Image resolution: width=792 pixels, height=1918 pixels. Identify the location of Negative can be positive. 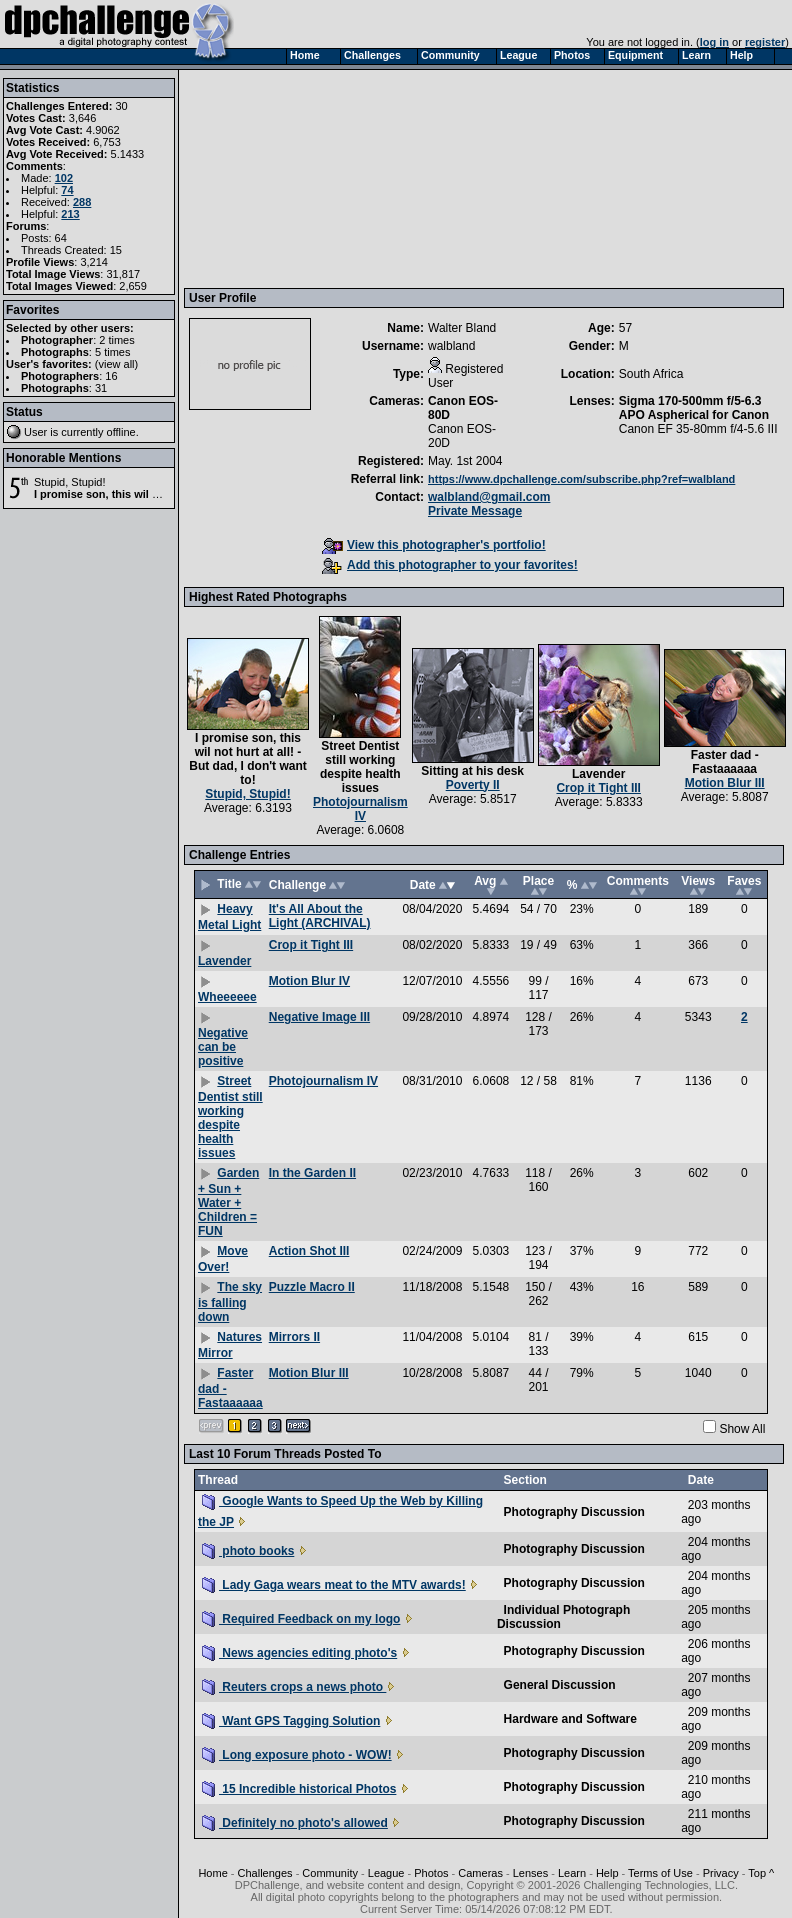
(223, 1047).